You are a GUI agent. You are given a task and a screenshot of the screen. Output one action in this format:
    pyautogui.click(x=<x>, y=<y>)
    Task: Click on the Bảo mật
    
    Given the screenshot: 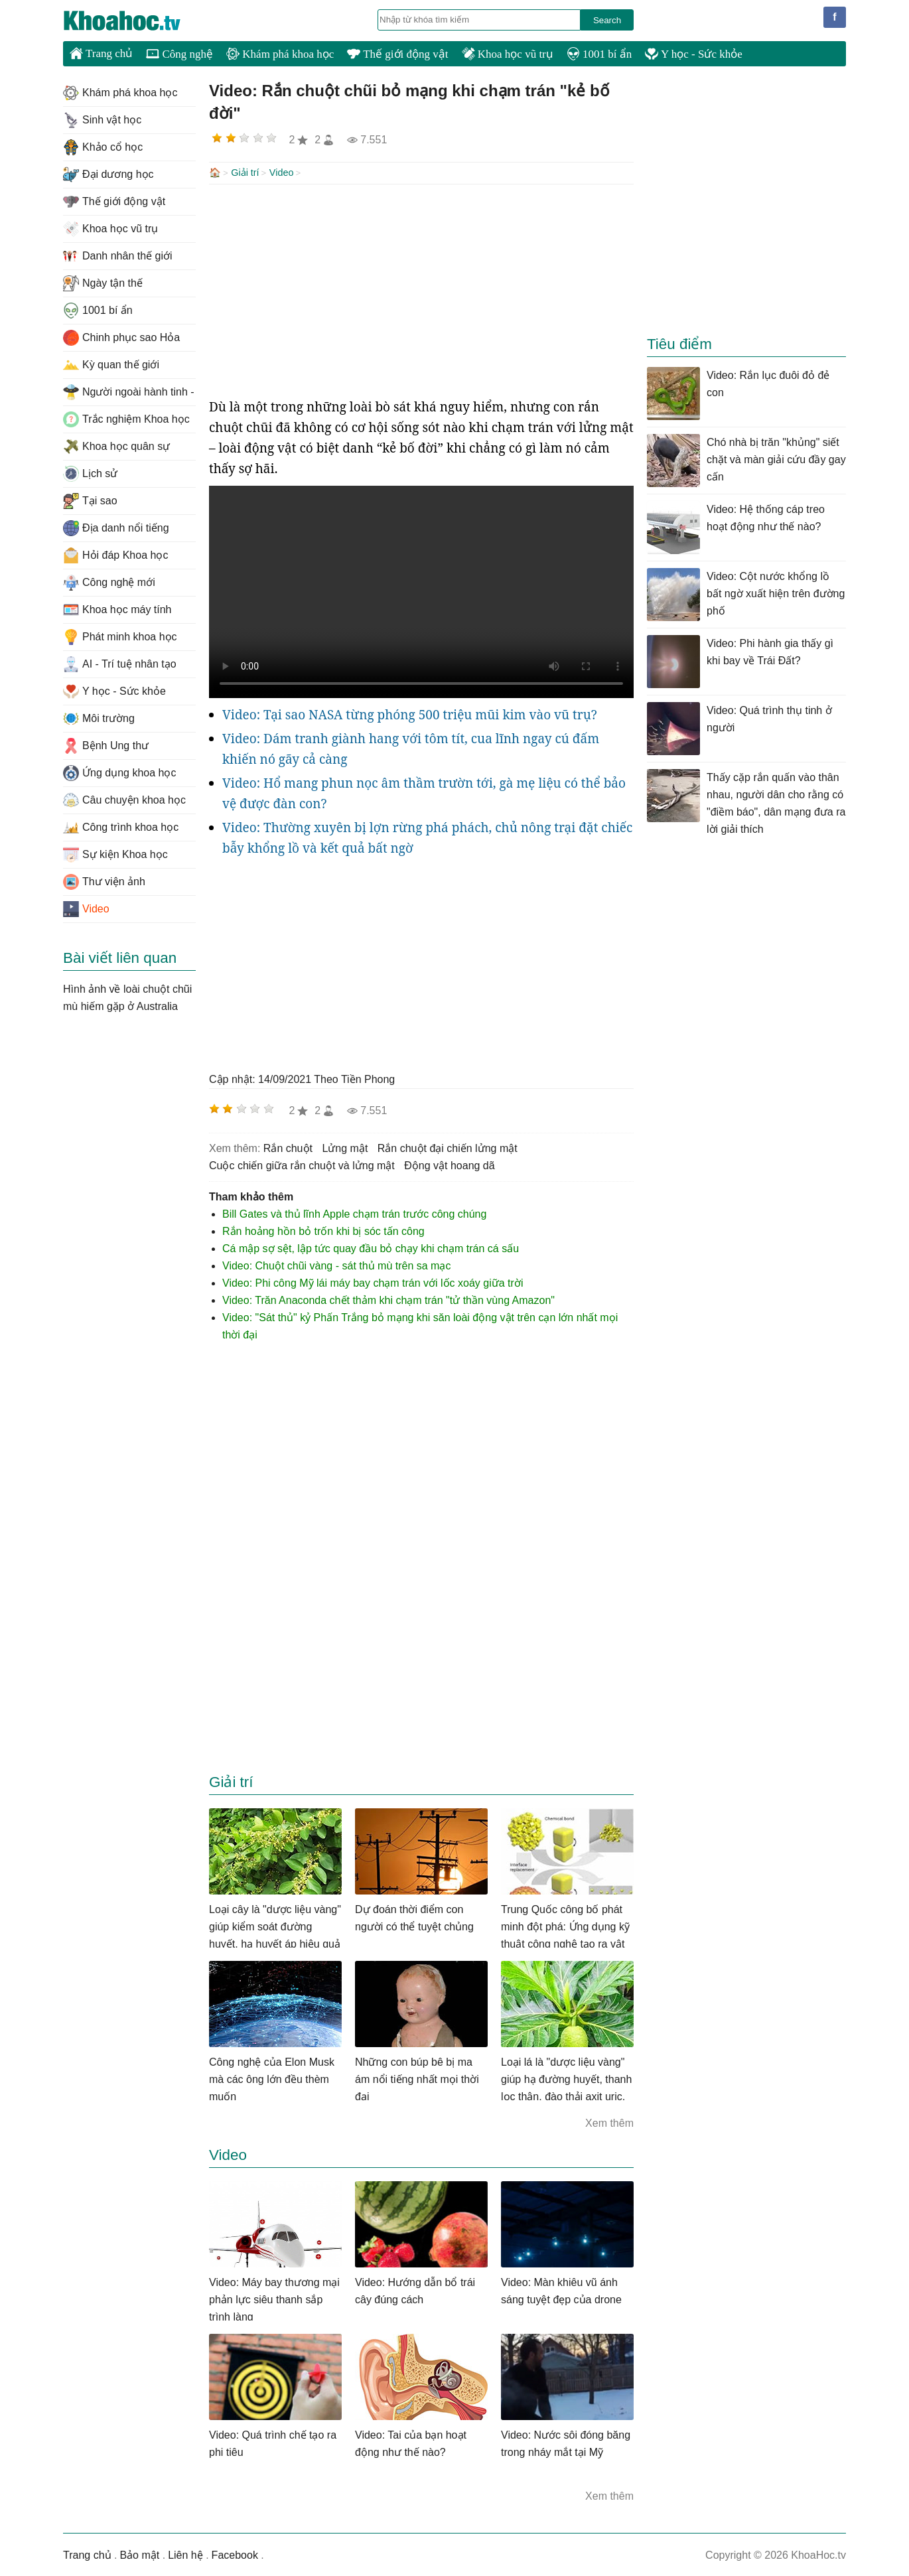 What is the action you would take?
    pyautogui.click(x=139, y=2553)
    